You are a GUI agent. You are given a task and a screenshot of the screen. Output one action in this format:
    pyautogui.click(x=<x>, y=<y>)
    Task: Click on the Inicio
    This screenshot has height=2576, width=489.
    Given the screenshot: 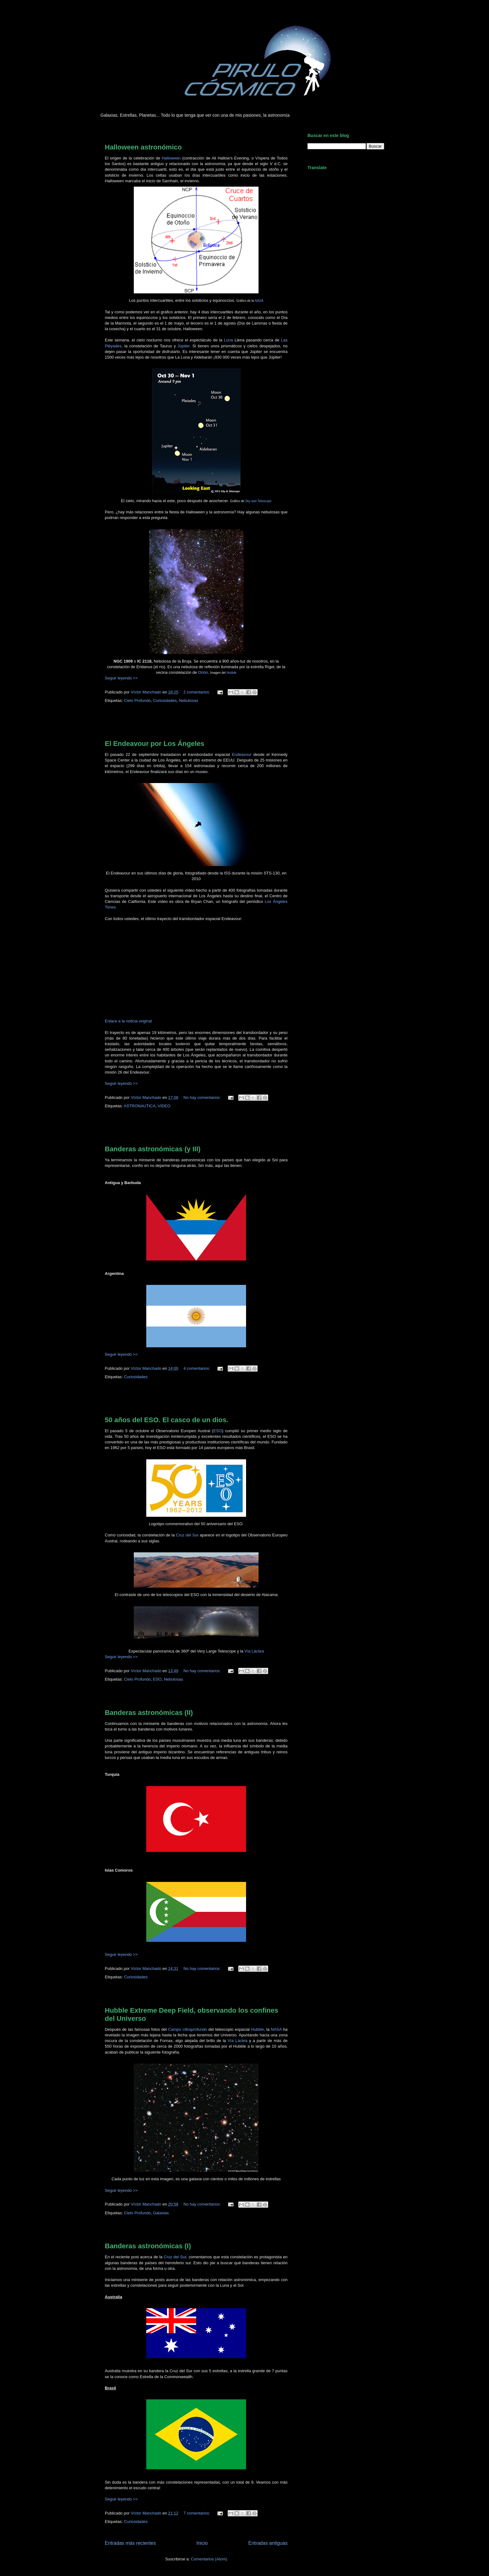 What is the action you would take?
    pyautogui.click(x=202, y=2543)
    